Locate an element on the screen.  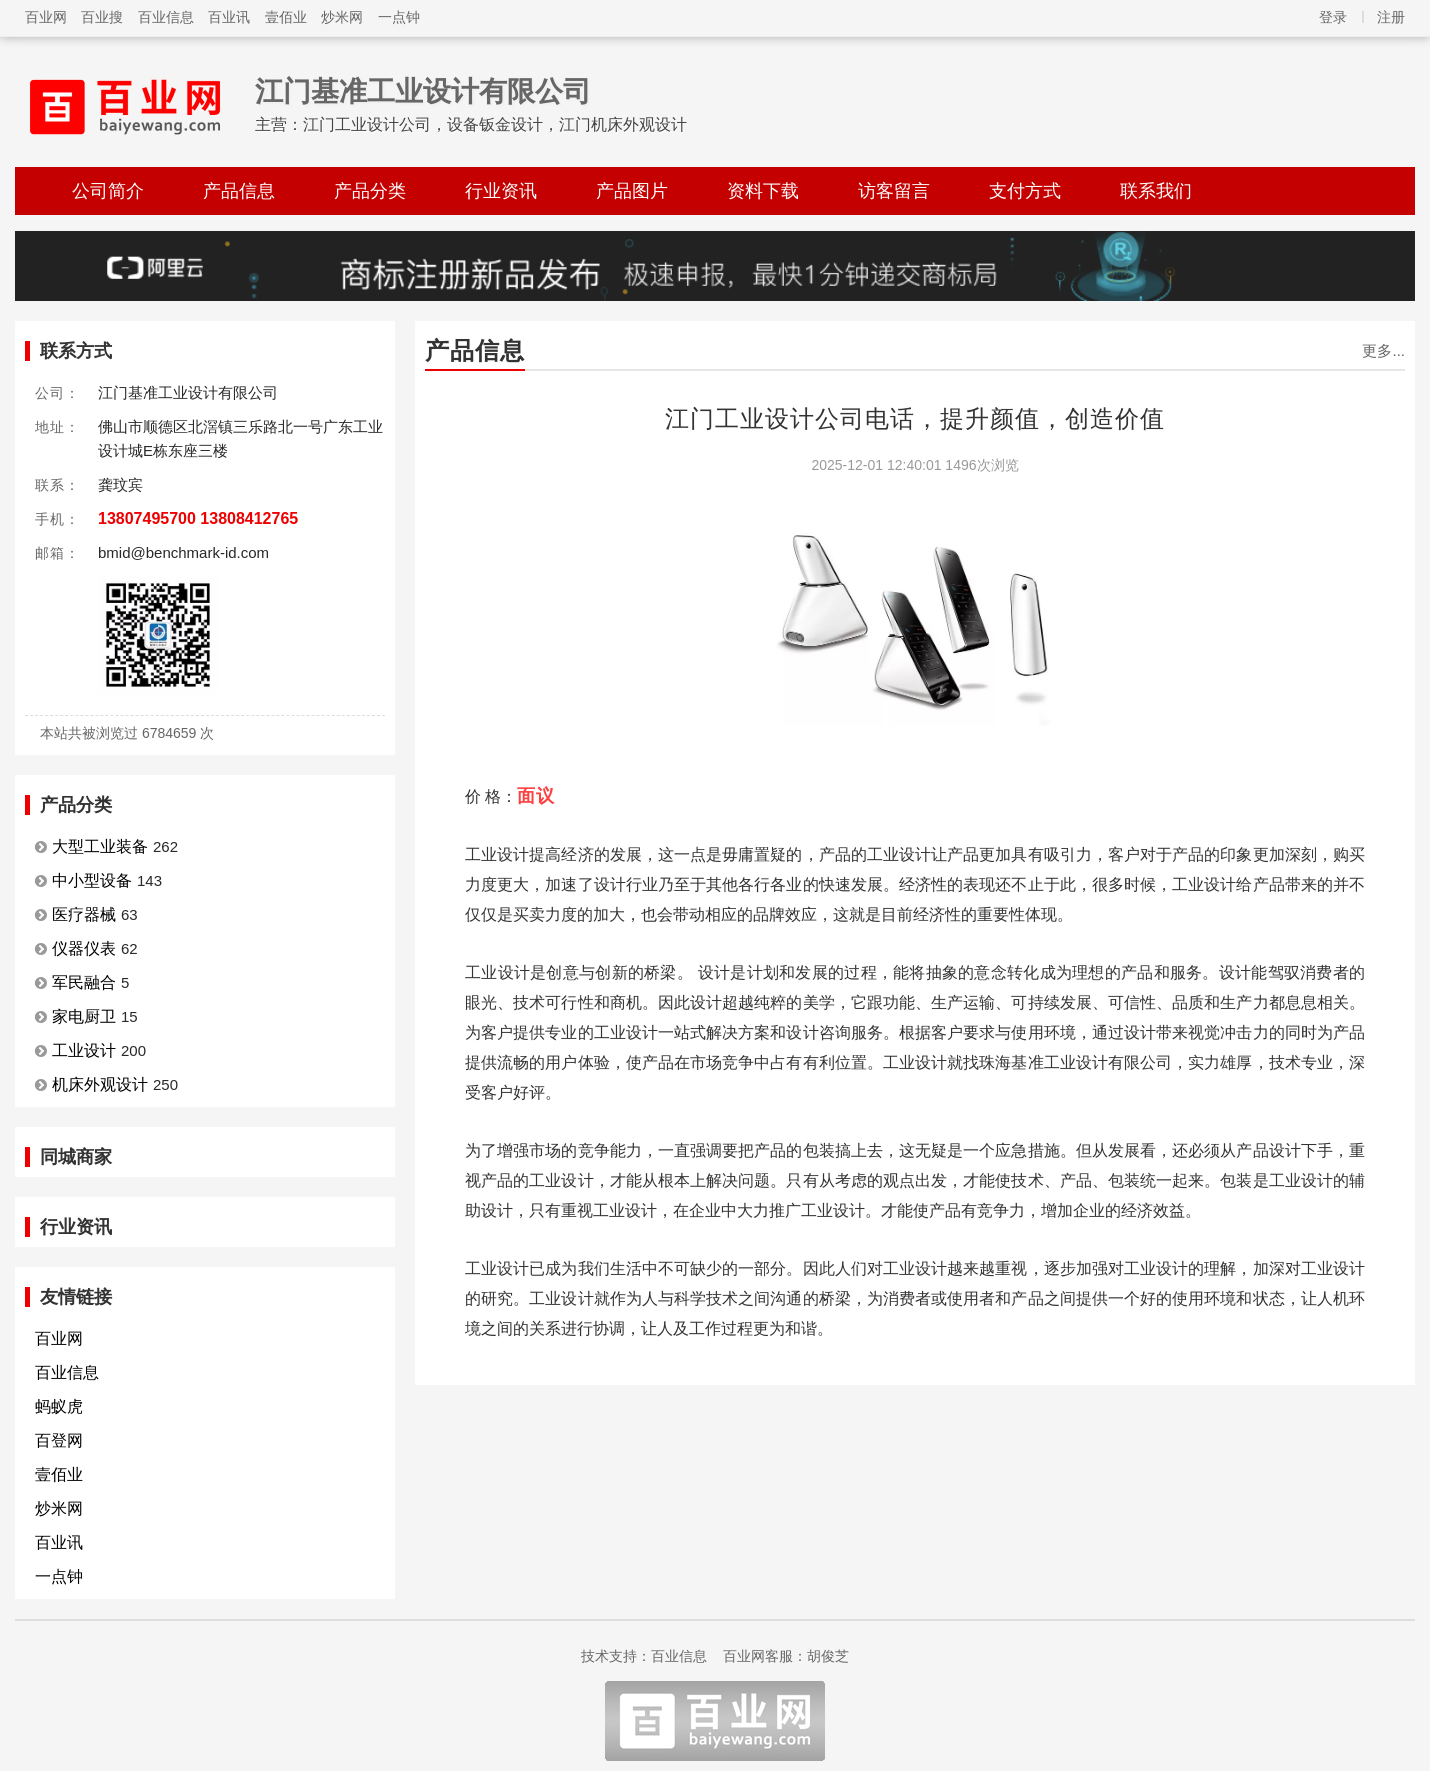
仪器仪表 is located at coordinates (84, 948).